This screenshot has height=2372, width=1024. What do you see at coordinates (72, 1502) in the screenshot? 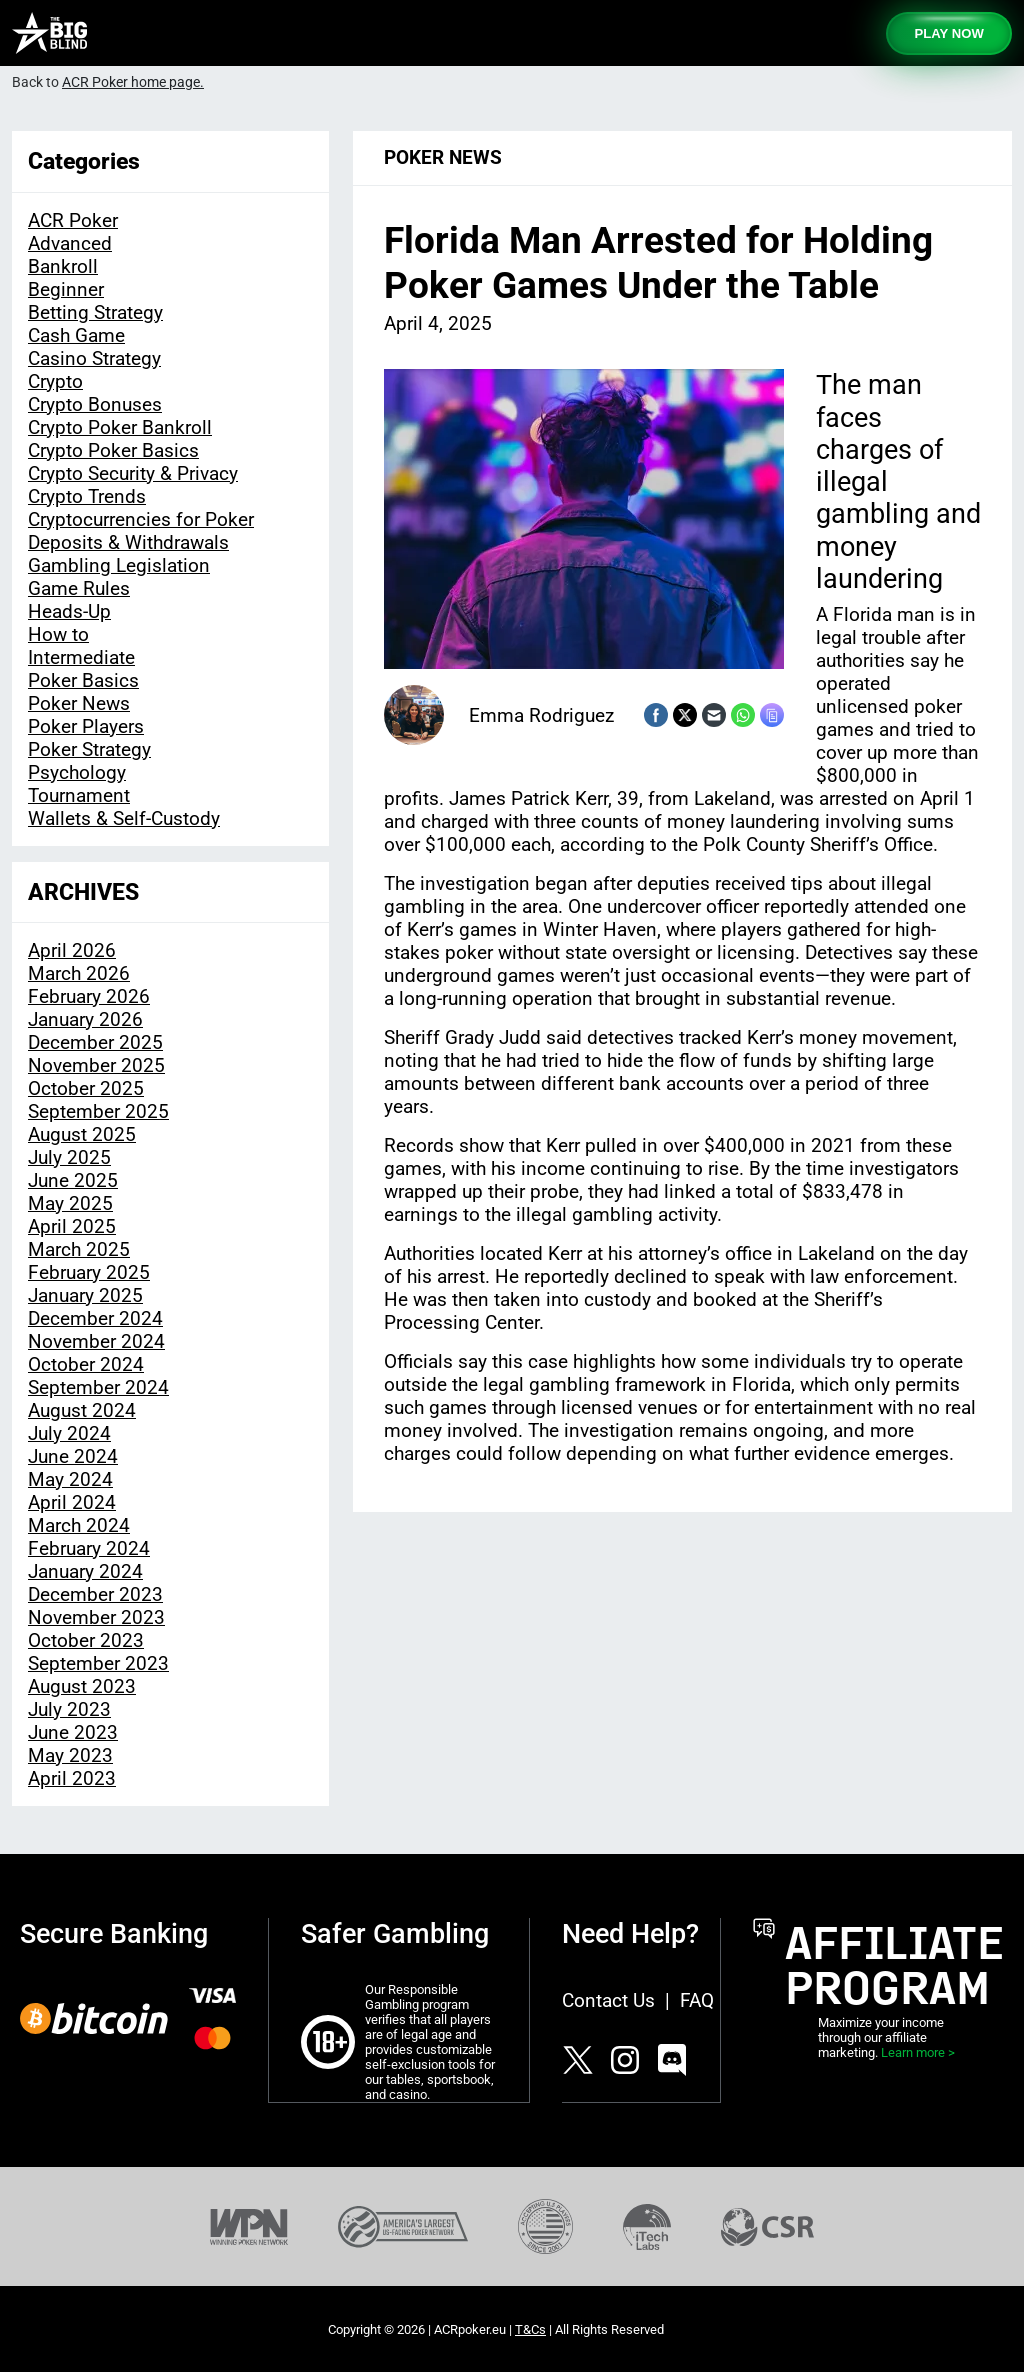
I see `April 2024` at bounding box center [72, 1502].